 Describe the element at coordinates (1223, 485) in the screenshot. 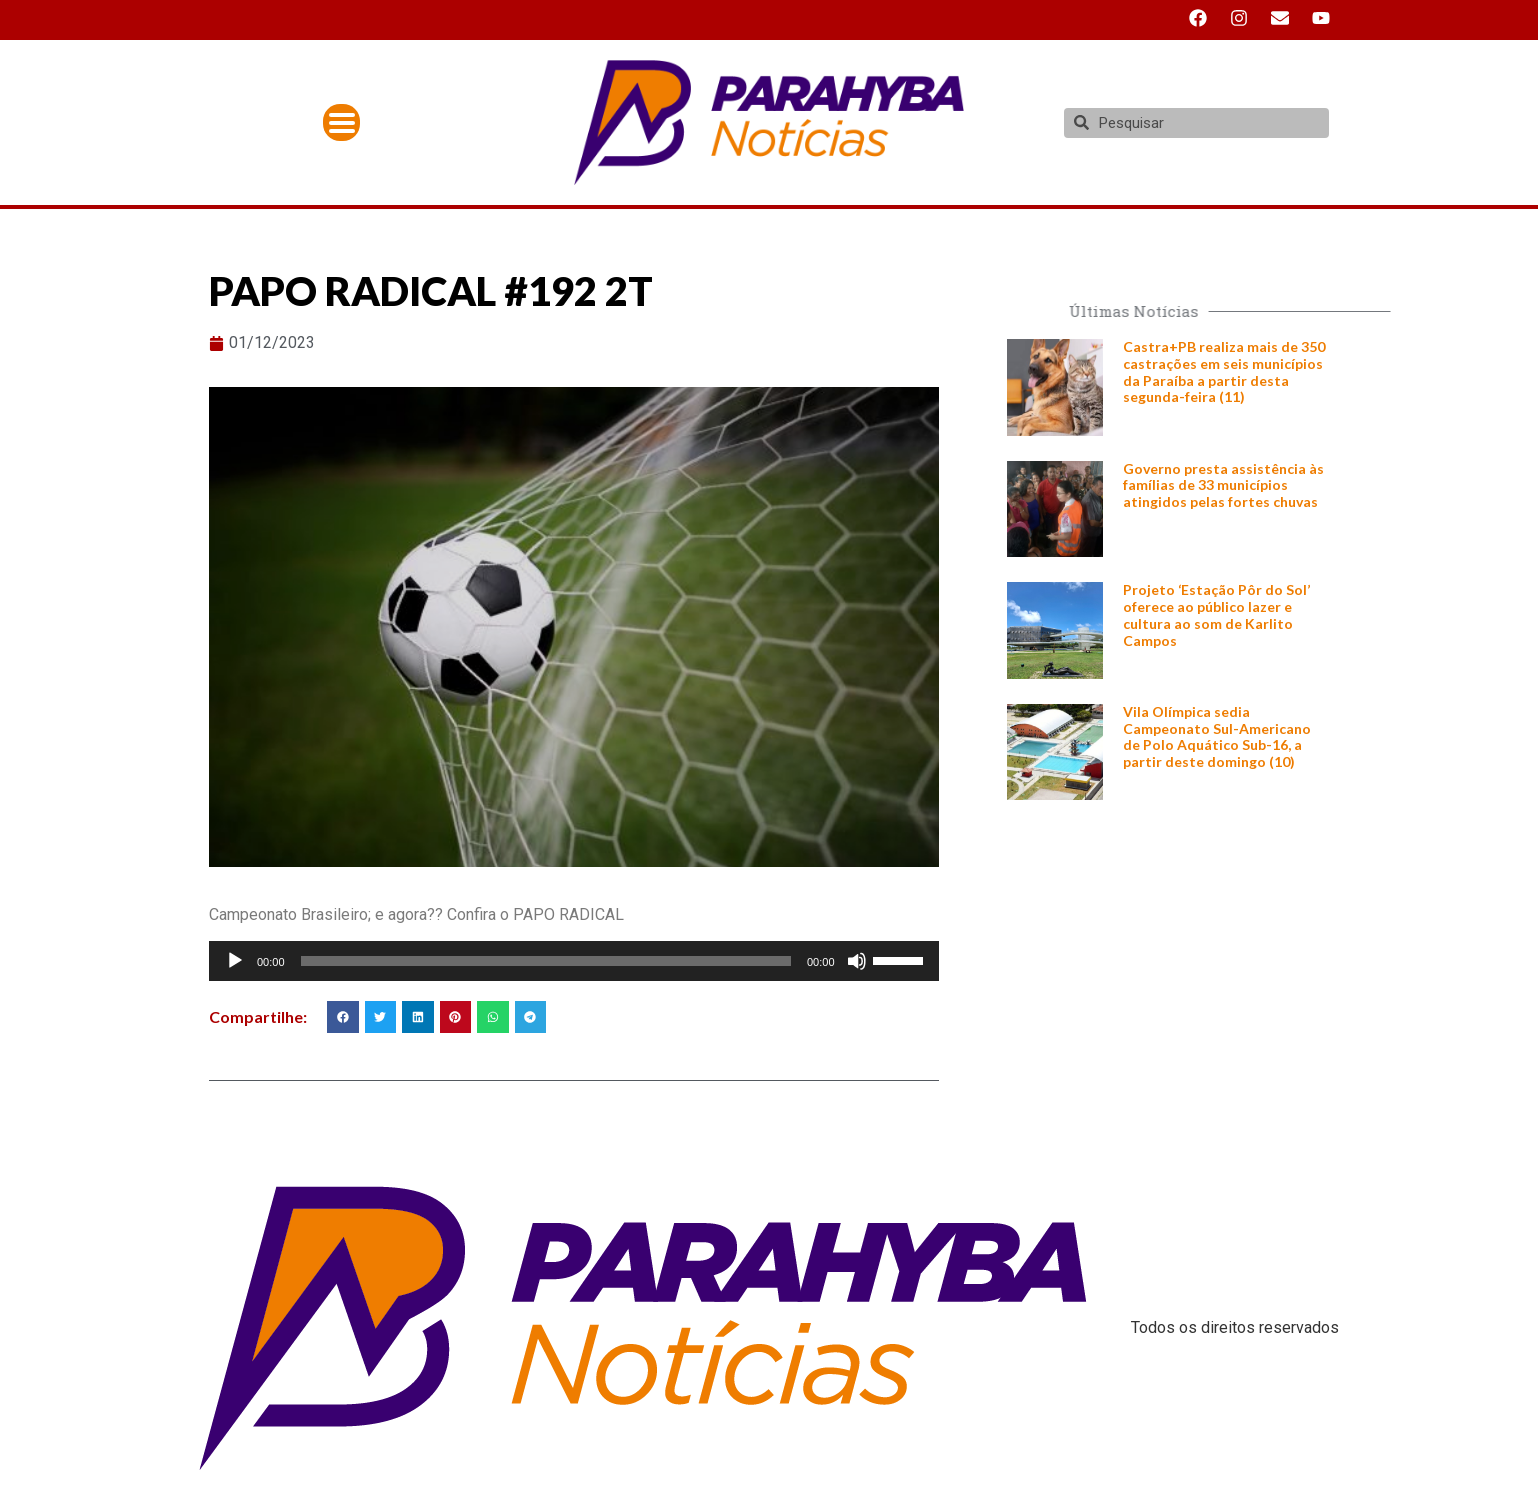

I see `Governo presta assistência às famílias de 33 municípios atingidos pelas fortes chuvas` at that location.